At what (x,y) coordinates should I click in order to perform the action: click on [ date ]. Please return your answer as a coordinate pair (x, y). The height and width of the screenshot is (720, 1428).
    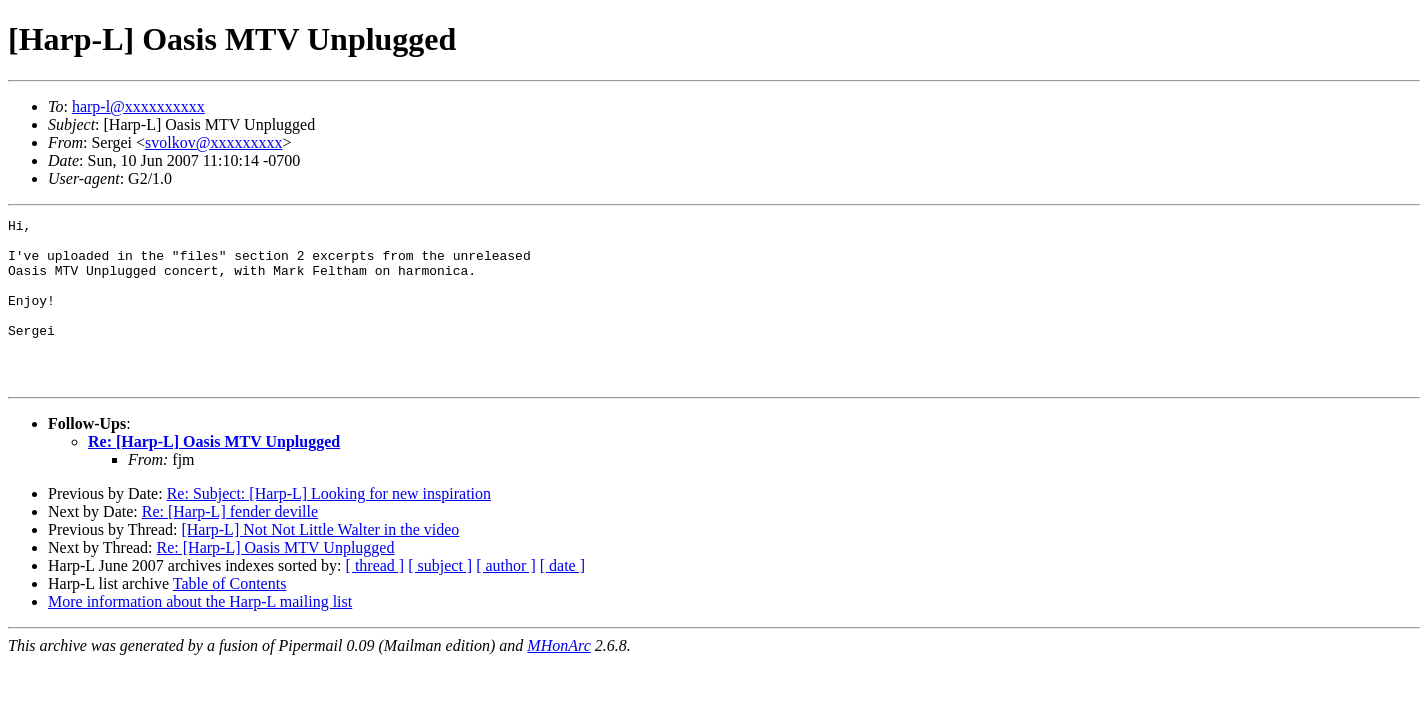
    Looking at the image, I should click on (562, 598).